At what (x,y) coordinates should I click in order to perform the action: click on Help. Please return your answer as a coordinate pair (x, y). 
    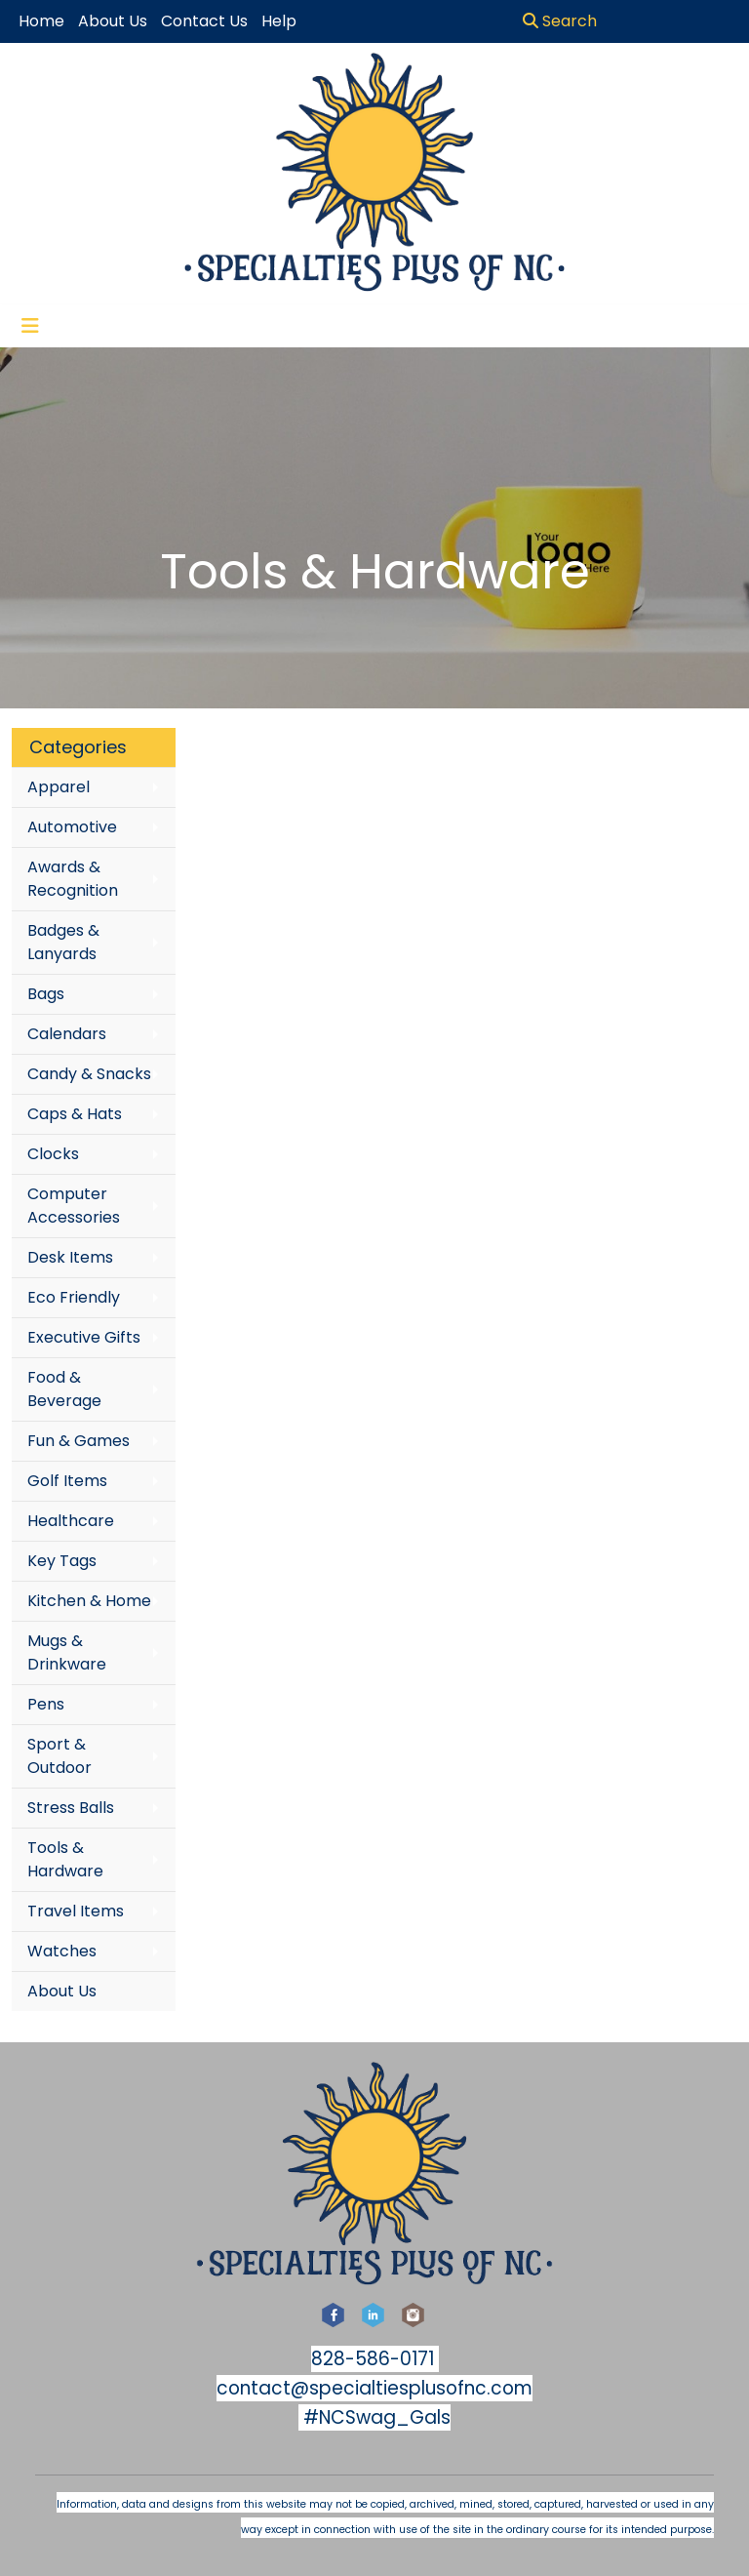
    Looking at the image, I should click on (278, 21).